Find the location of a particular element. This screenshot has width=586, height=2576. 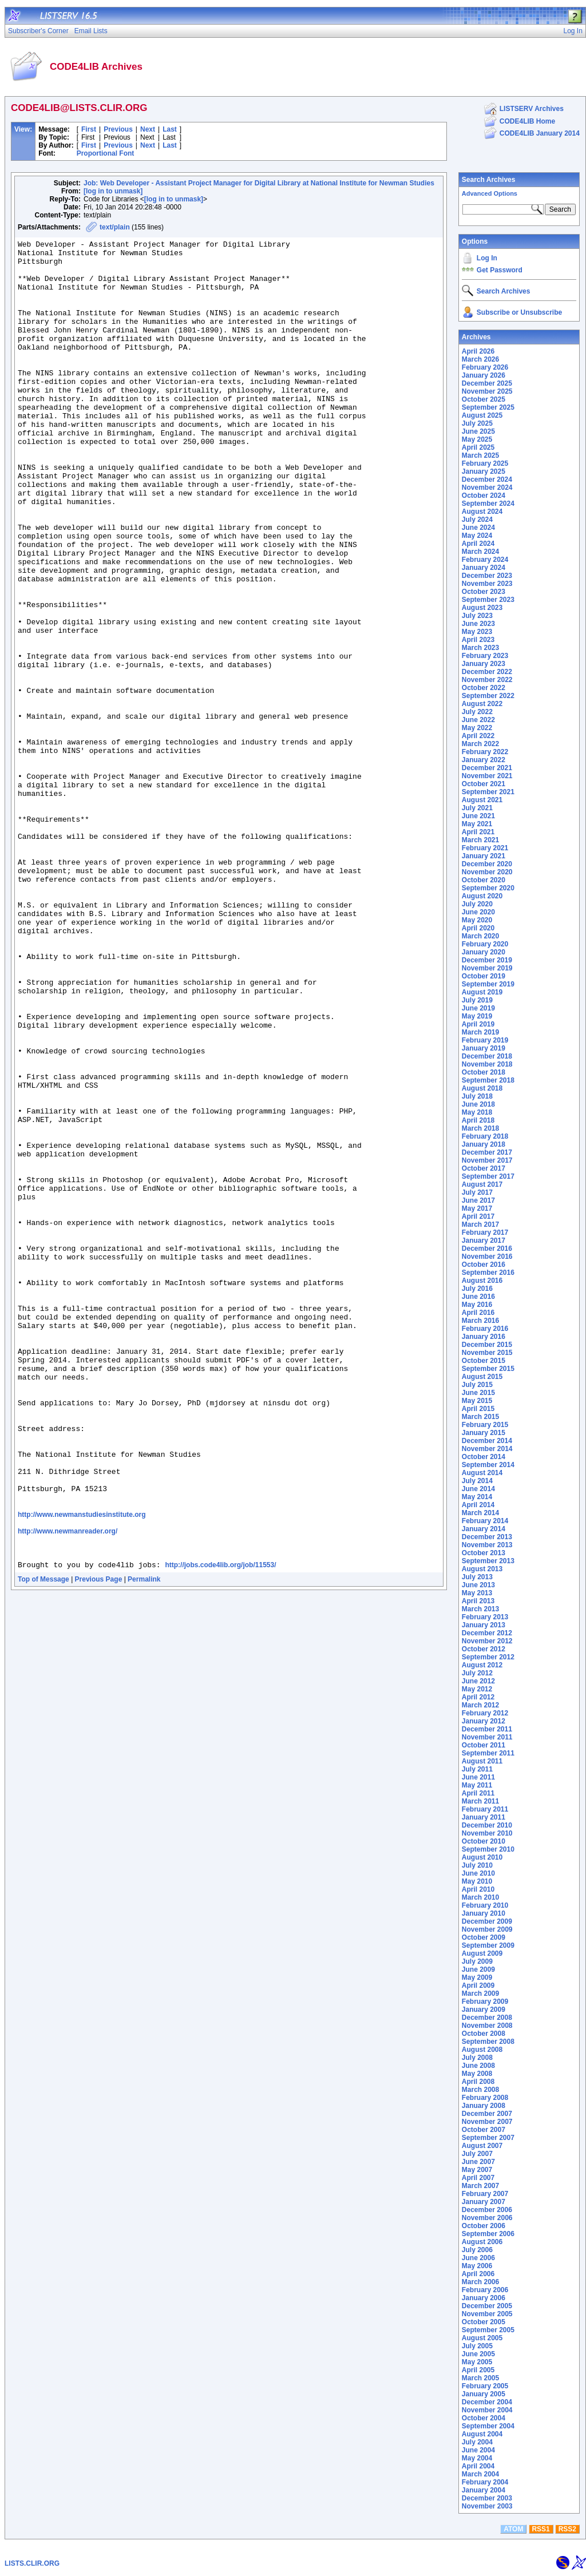

July 2019 is located at coordinates (477, 1000).